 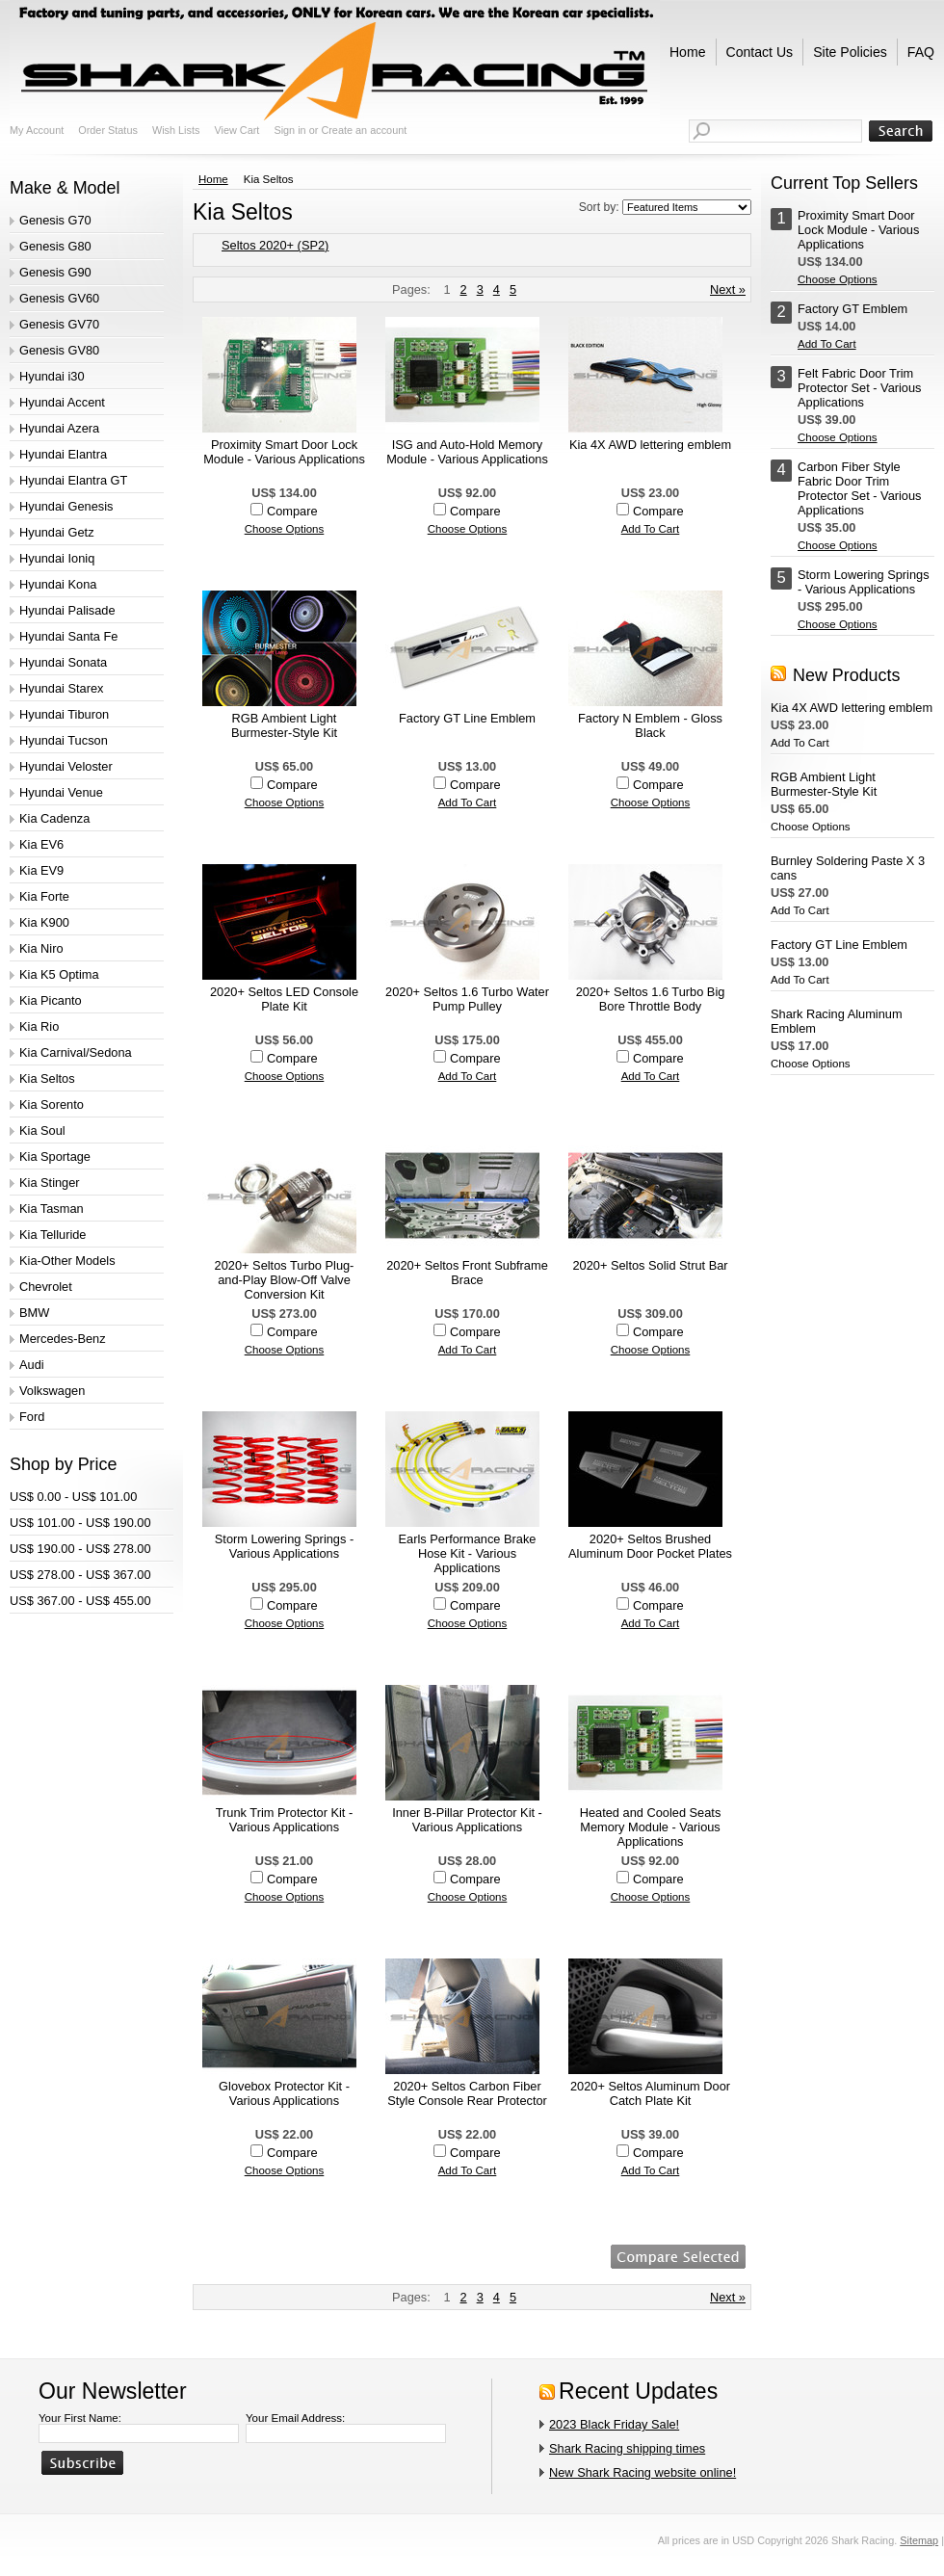 What do you see at coordinates (59, 428) in the screenshot?
I see `Hyundai Azera` at bounding box center [59, 428].